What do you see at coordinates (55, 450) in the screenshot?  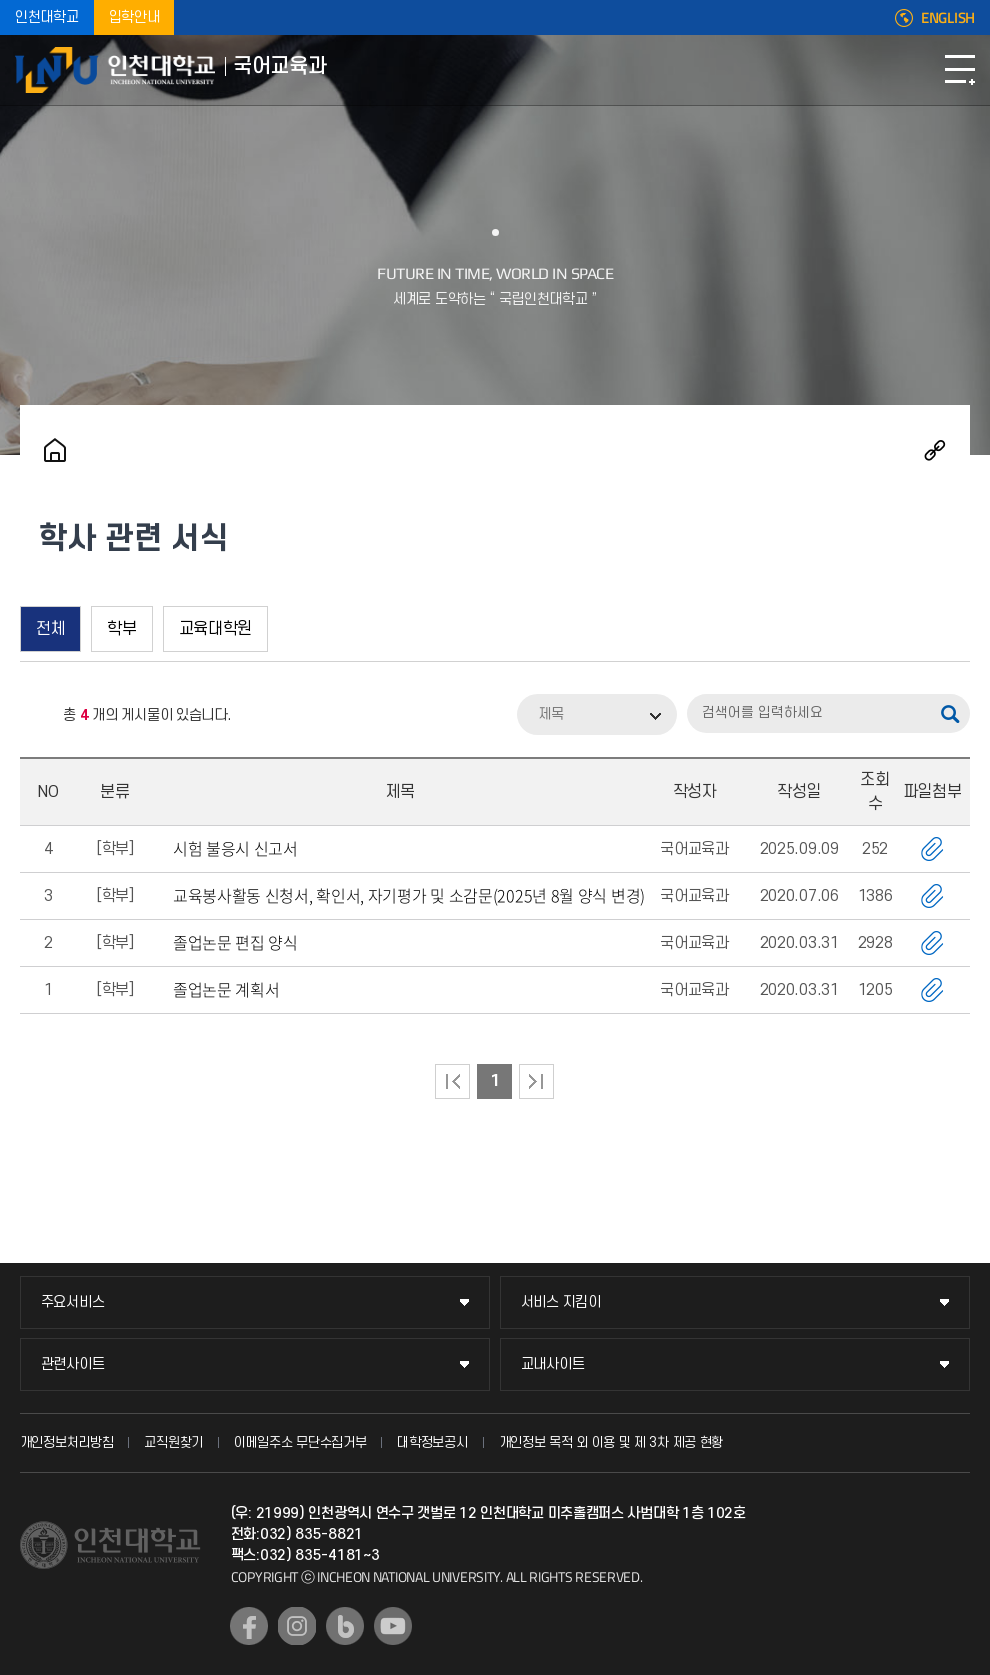 I see `홈으로` at bounding box center [55, 450].